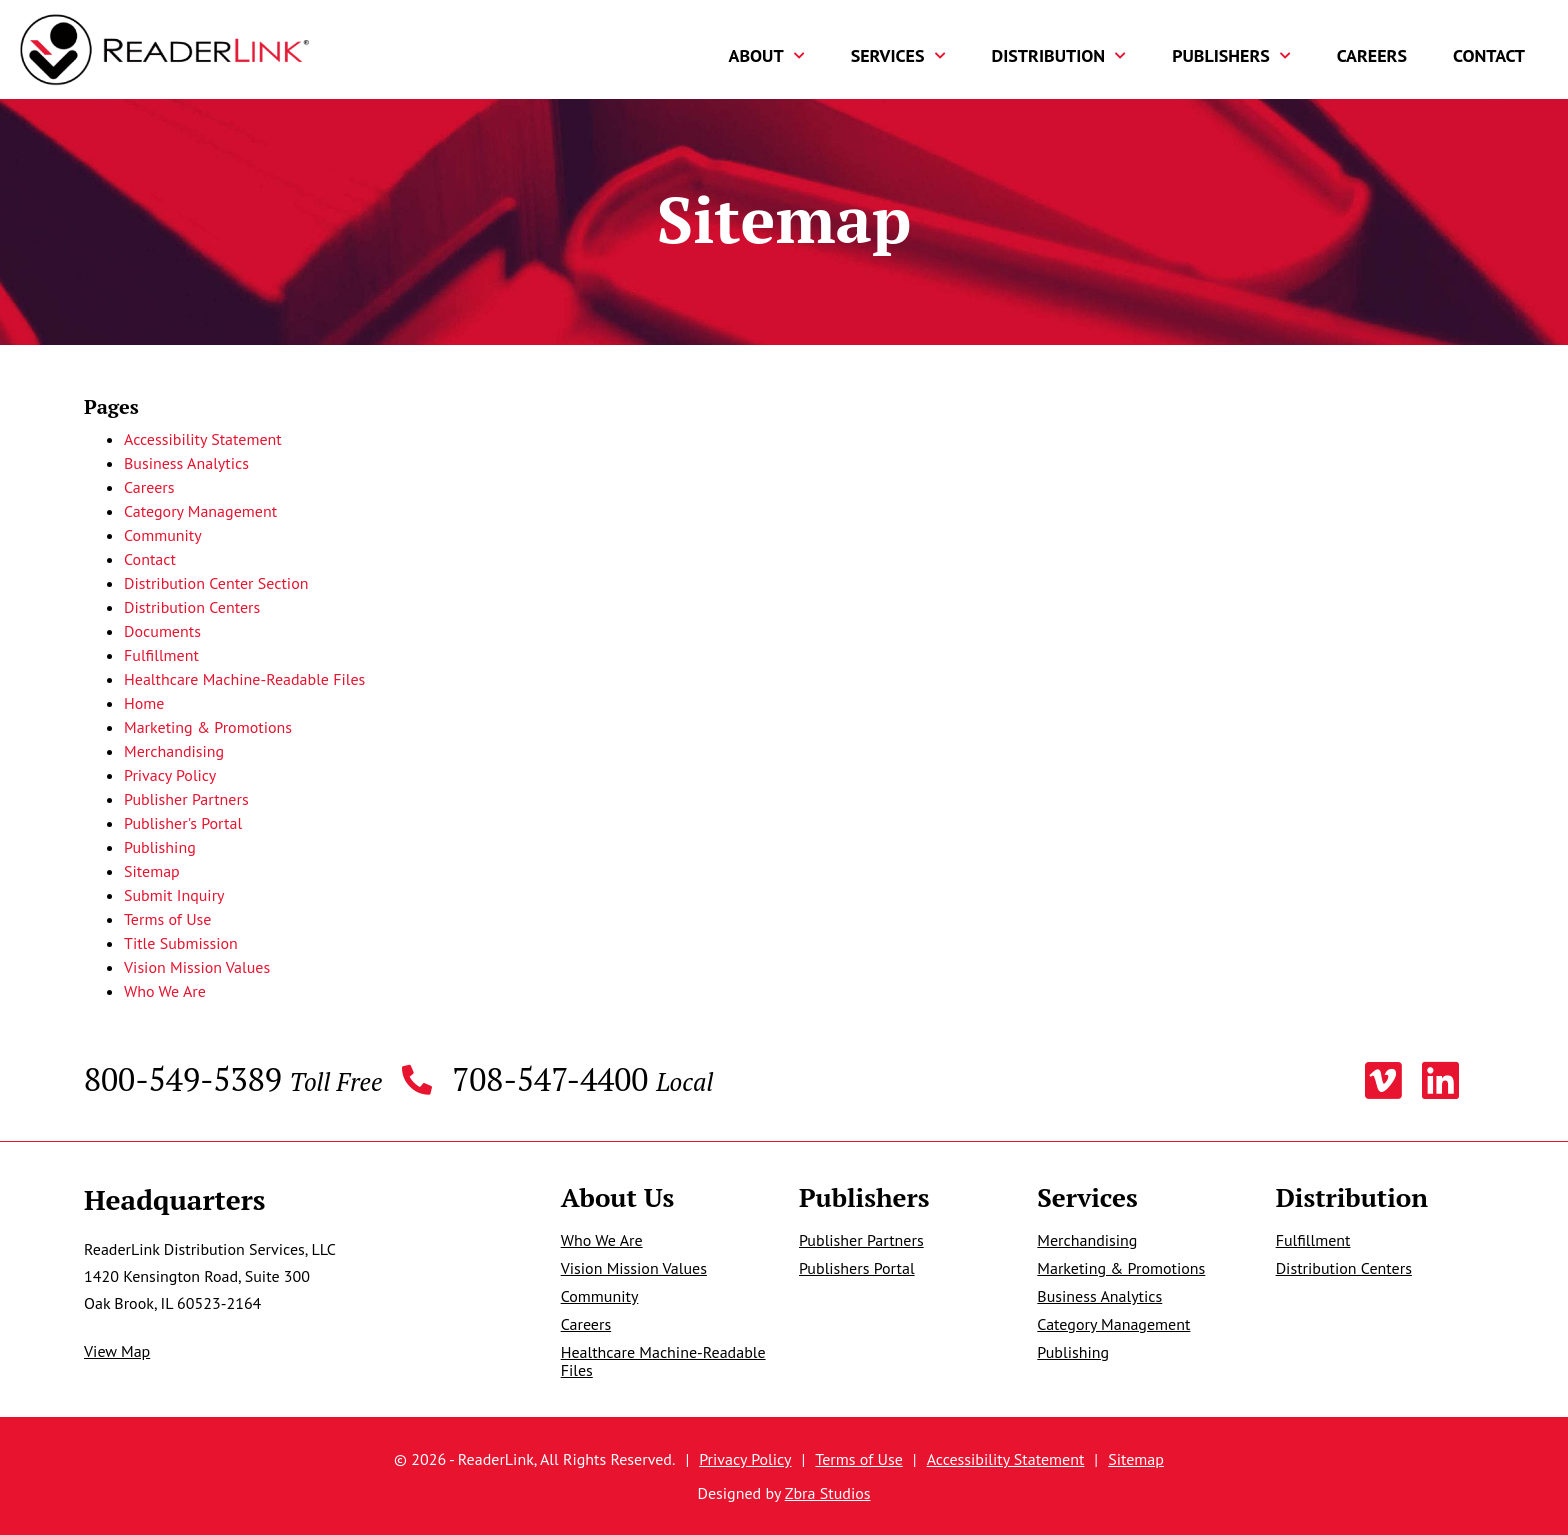 This screenshot has height=1535, width=1568. Describe the element at coordinates (200, 511) in the screenshot. I see `Category Management` at that location.